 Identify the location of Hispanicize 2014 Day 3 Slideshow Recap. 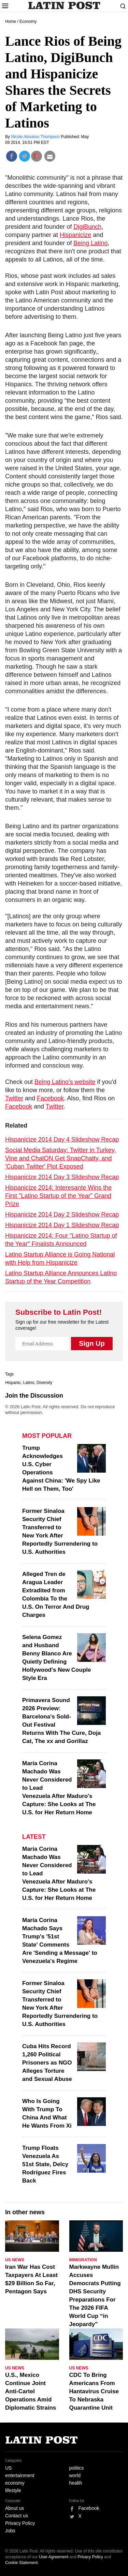
(62, 1177).